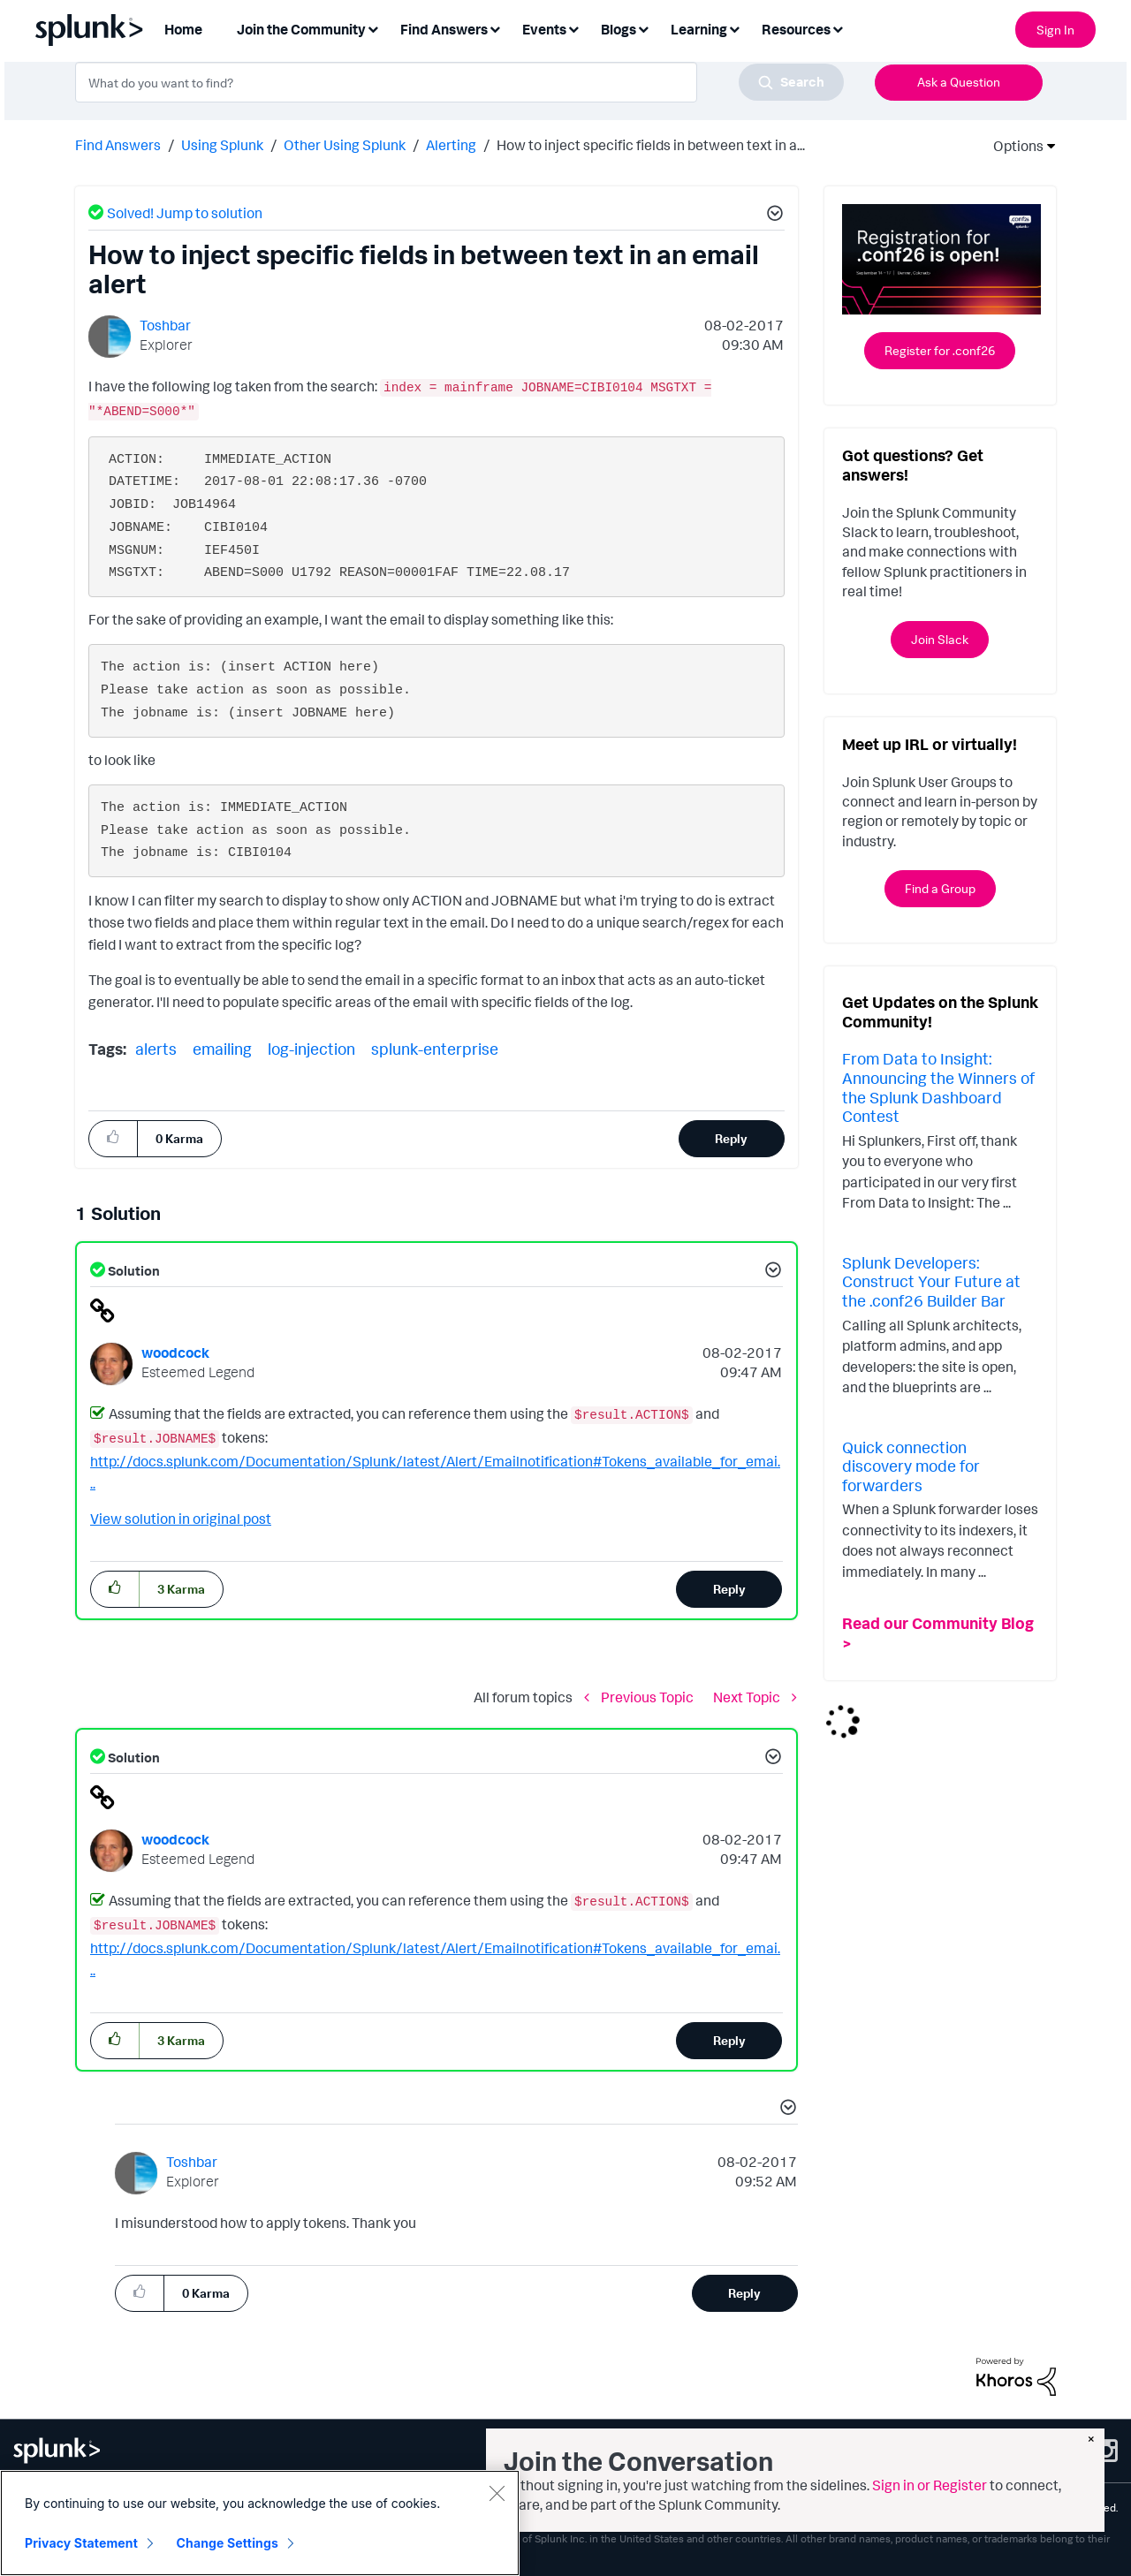  What do you see at coordinates (958, 81) in the screenshot?
I see `Ask a Question` at bounding box center [958, 81].